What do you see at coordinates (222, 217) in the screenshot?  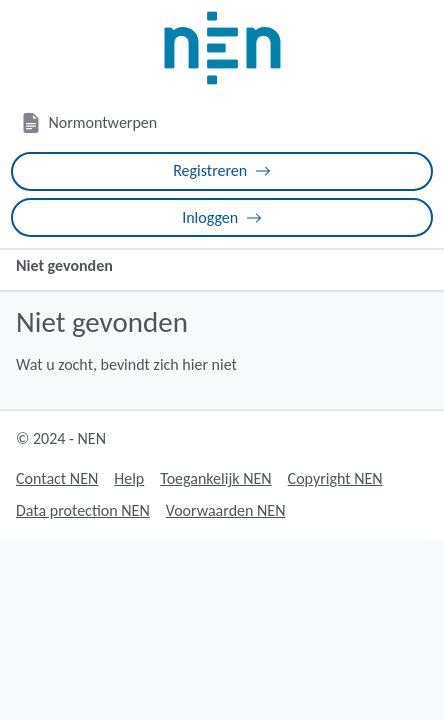 I see `Inloggen` at bounding box center [222, 217].